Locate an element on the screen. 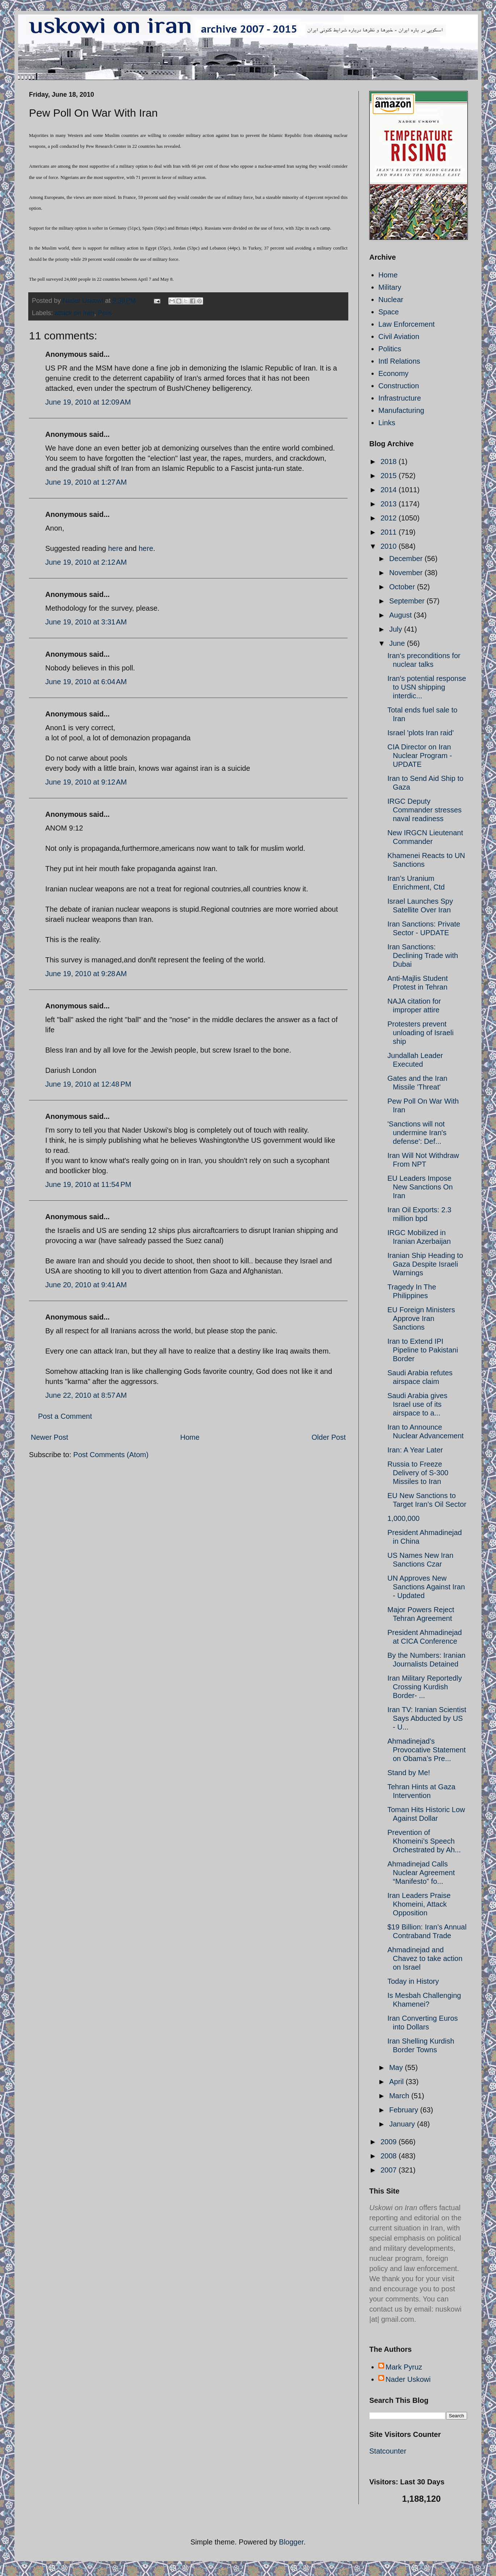 The width and height of the screenshot is (496, 2576). 'Sanctions will not undermine Iran's defense': Def... is located at coordinates (416, 1132).